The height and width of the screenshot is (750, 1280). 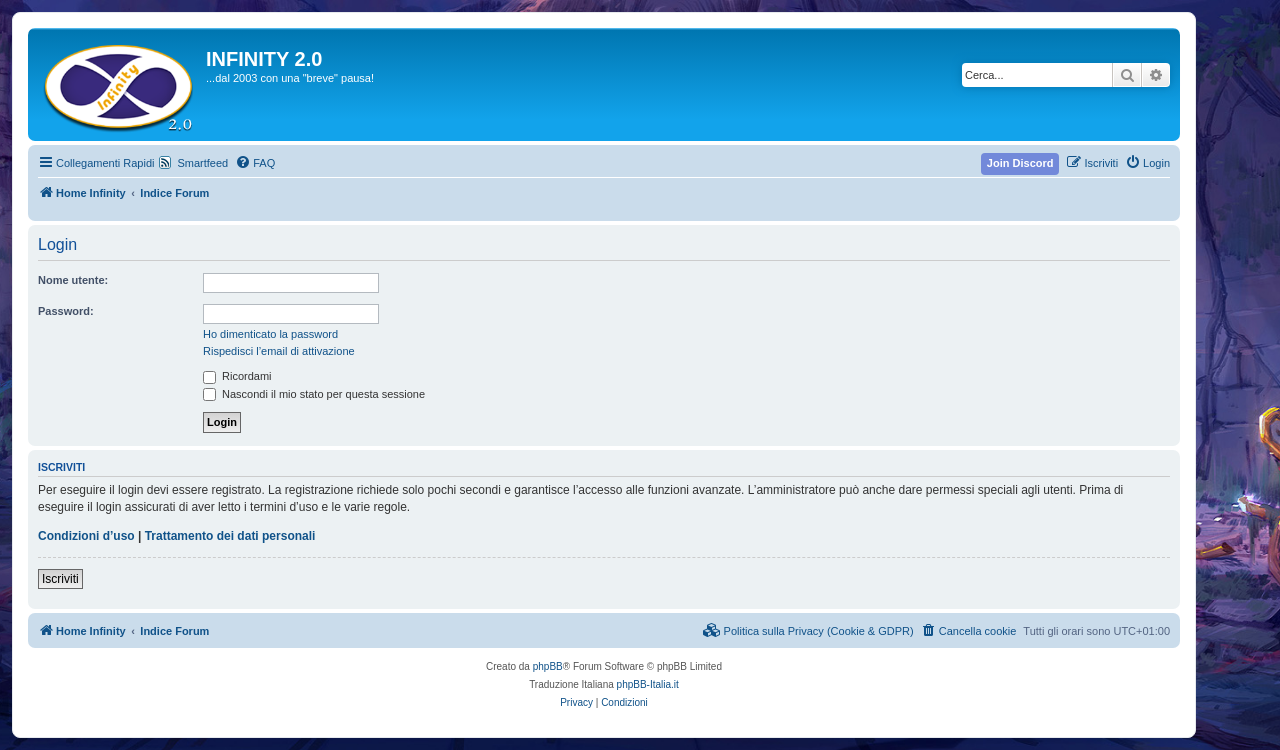 I want to click on Smartfeed, so click(x=202, y=163).